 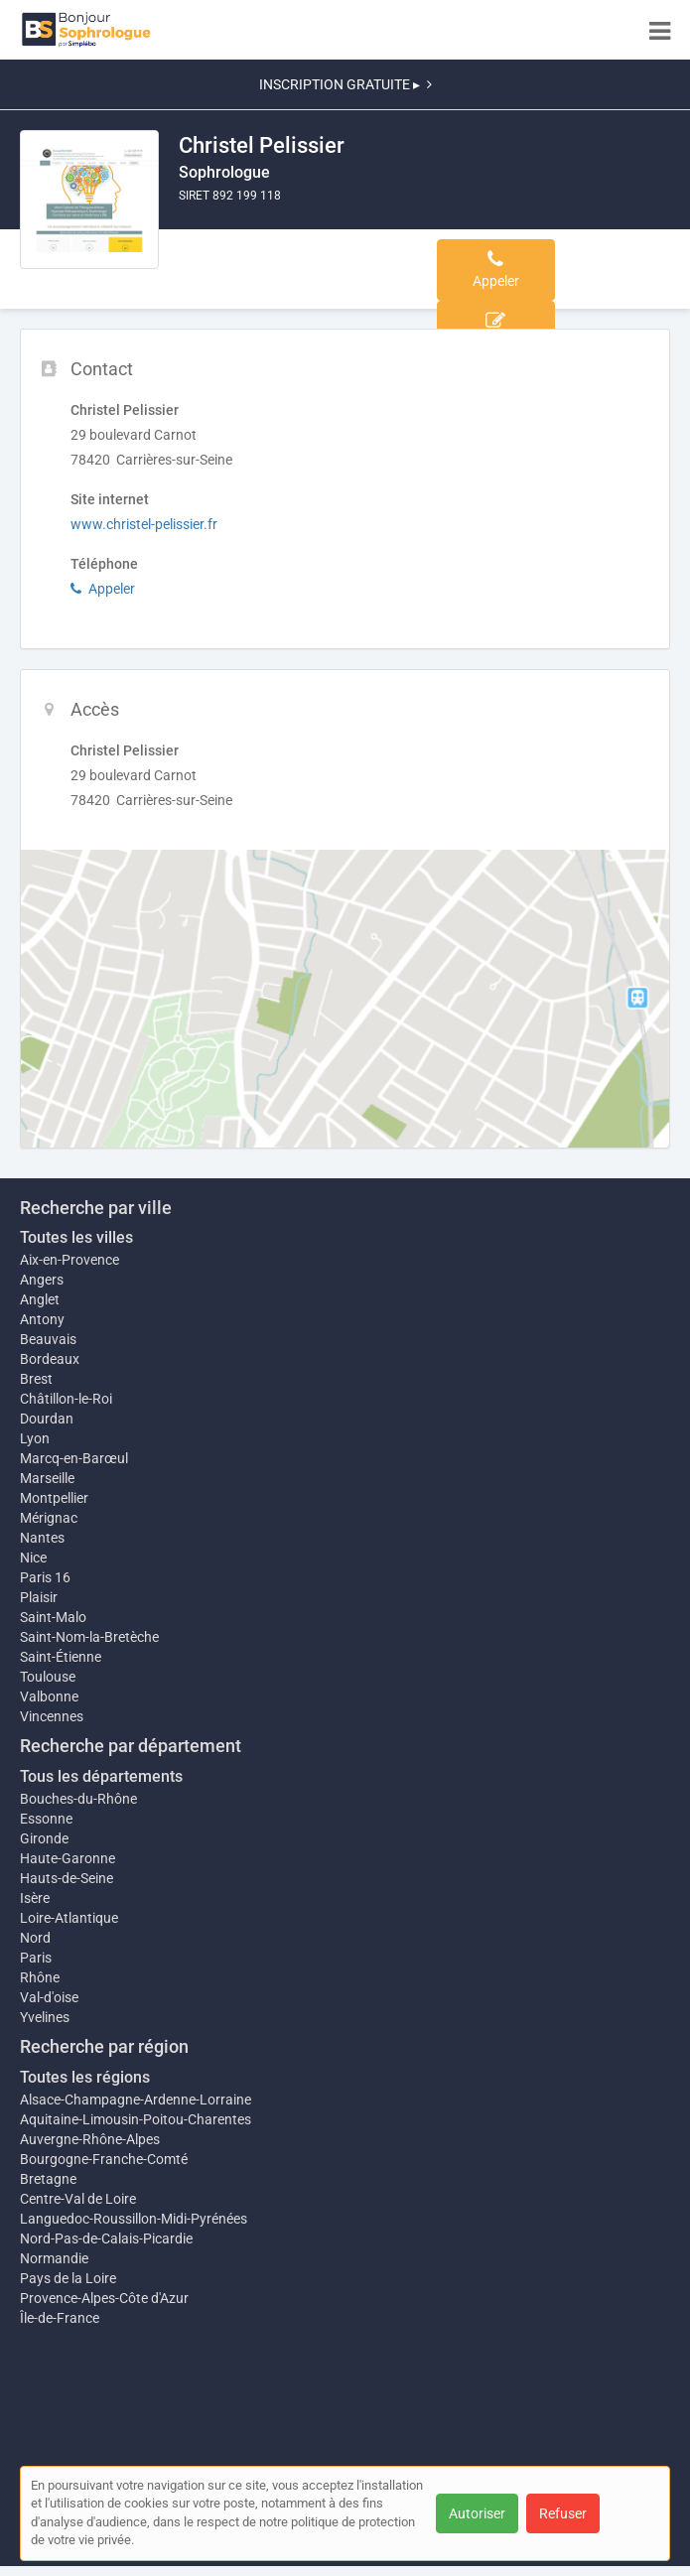 I want to click on Antony, so click(x=42, y=1319).